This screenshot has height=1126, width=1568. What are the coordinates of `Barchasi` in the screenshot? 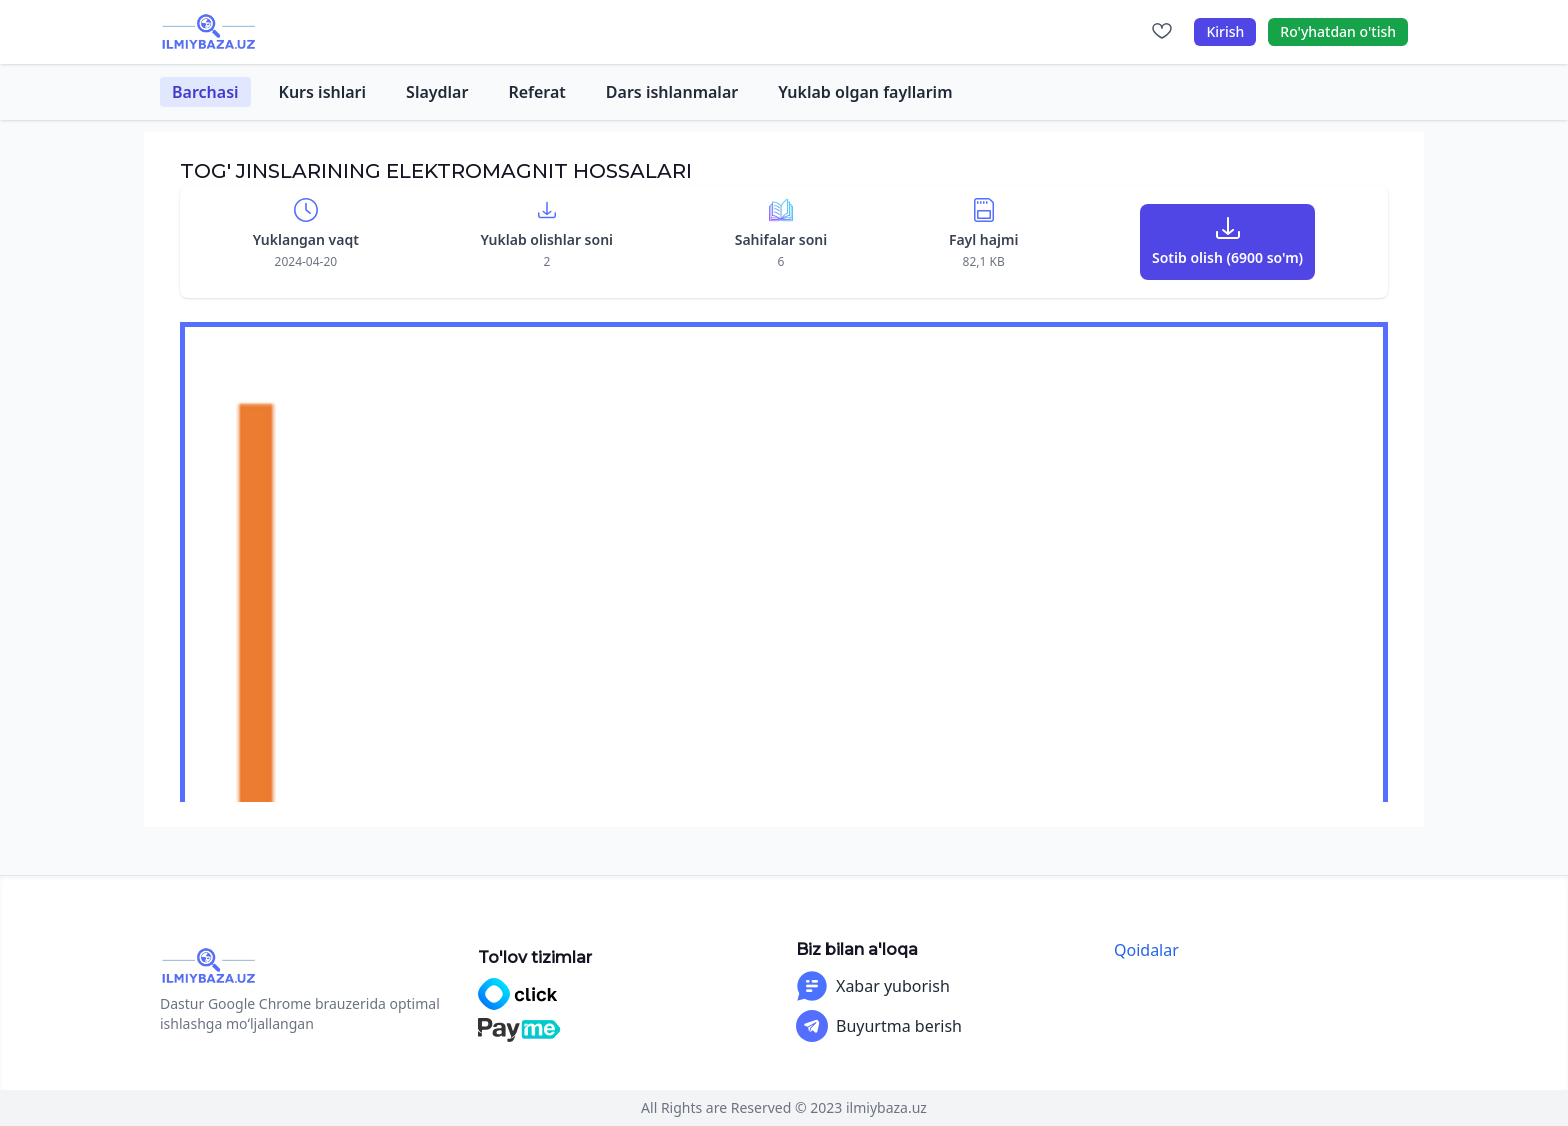 It's located at (205, 92).